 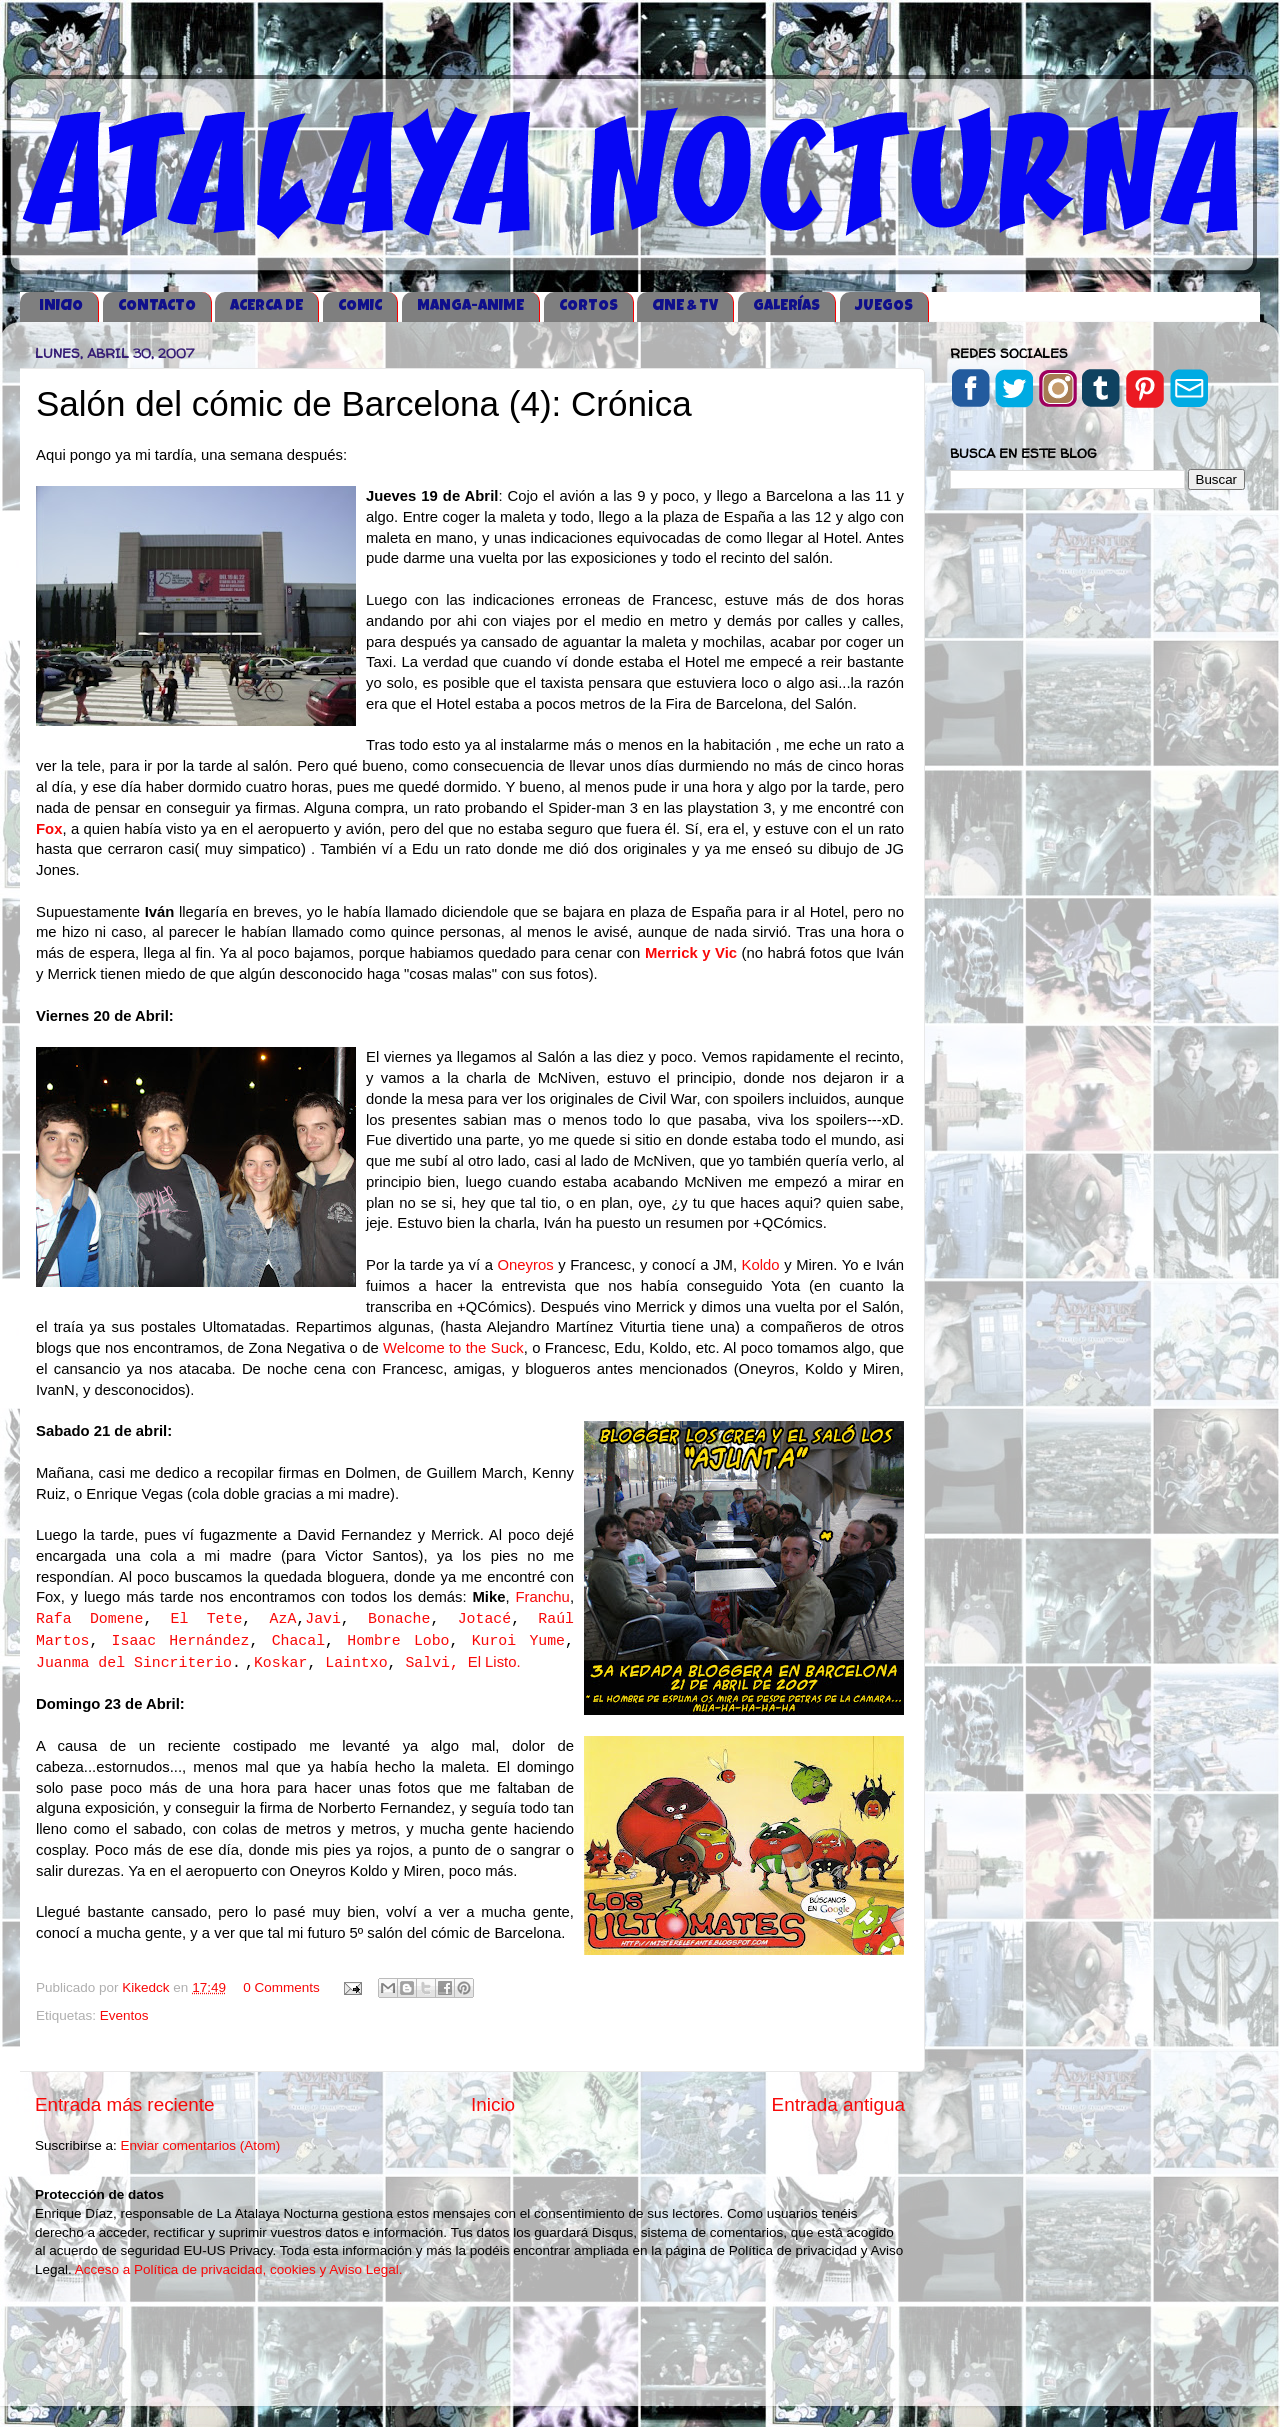 I want to click on Isaac Hernández, so click(x=181, y=1641).